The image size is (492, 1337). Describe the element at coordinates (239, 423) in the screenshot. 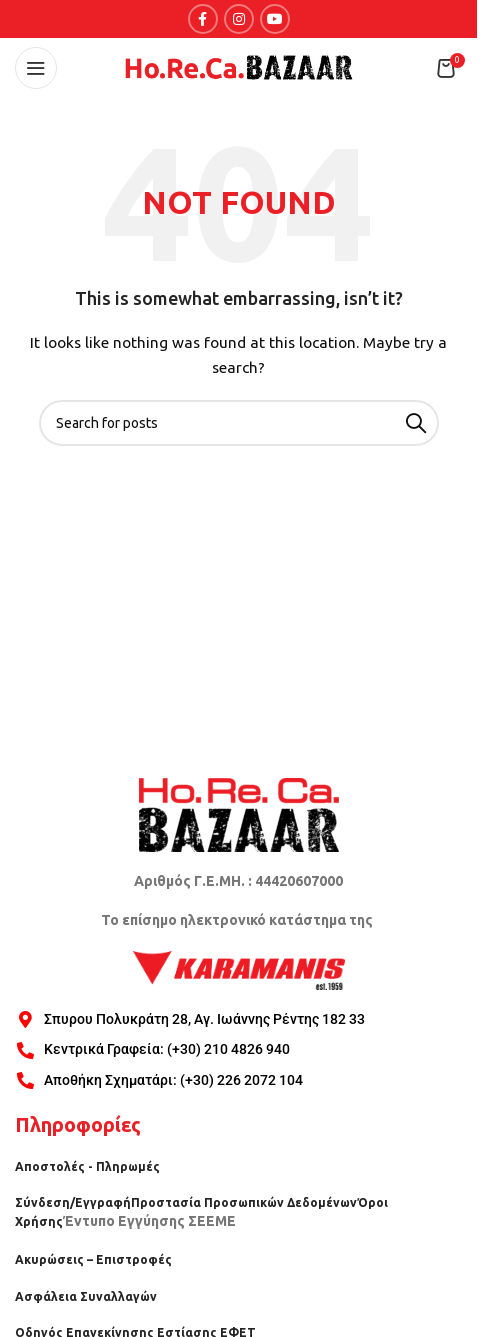

I see `[Search]` at that location.